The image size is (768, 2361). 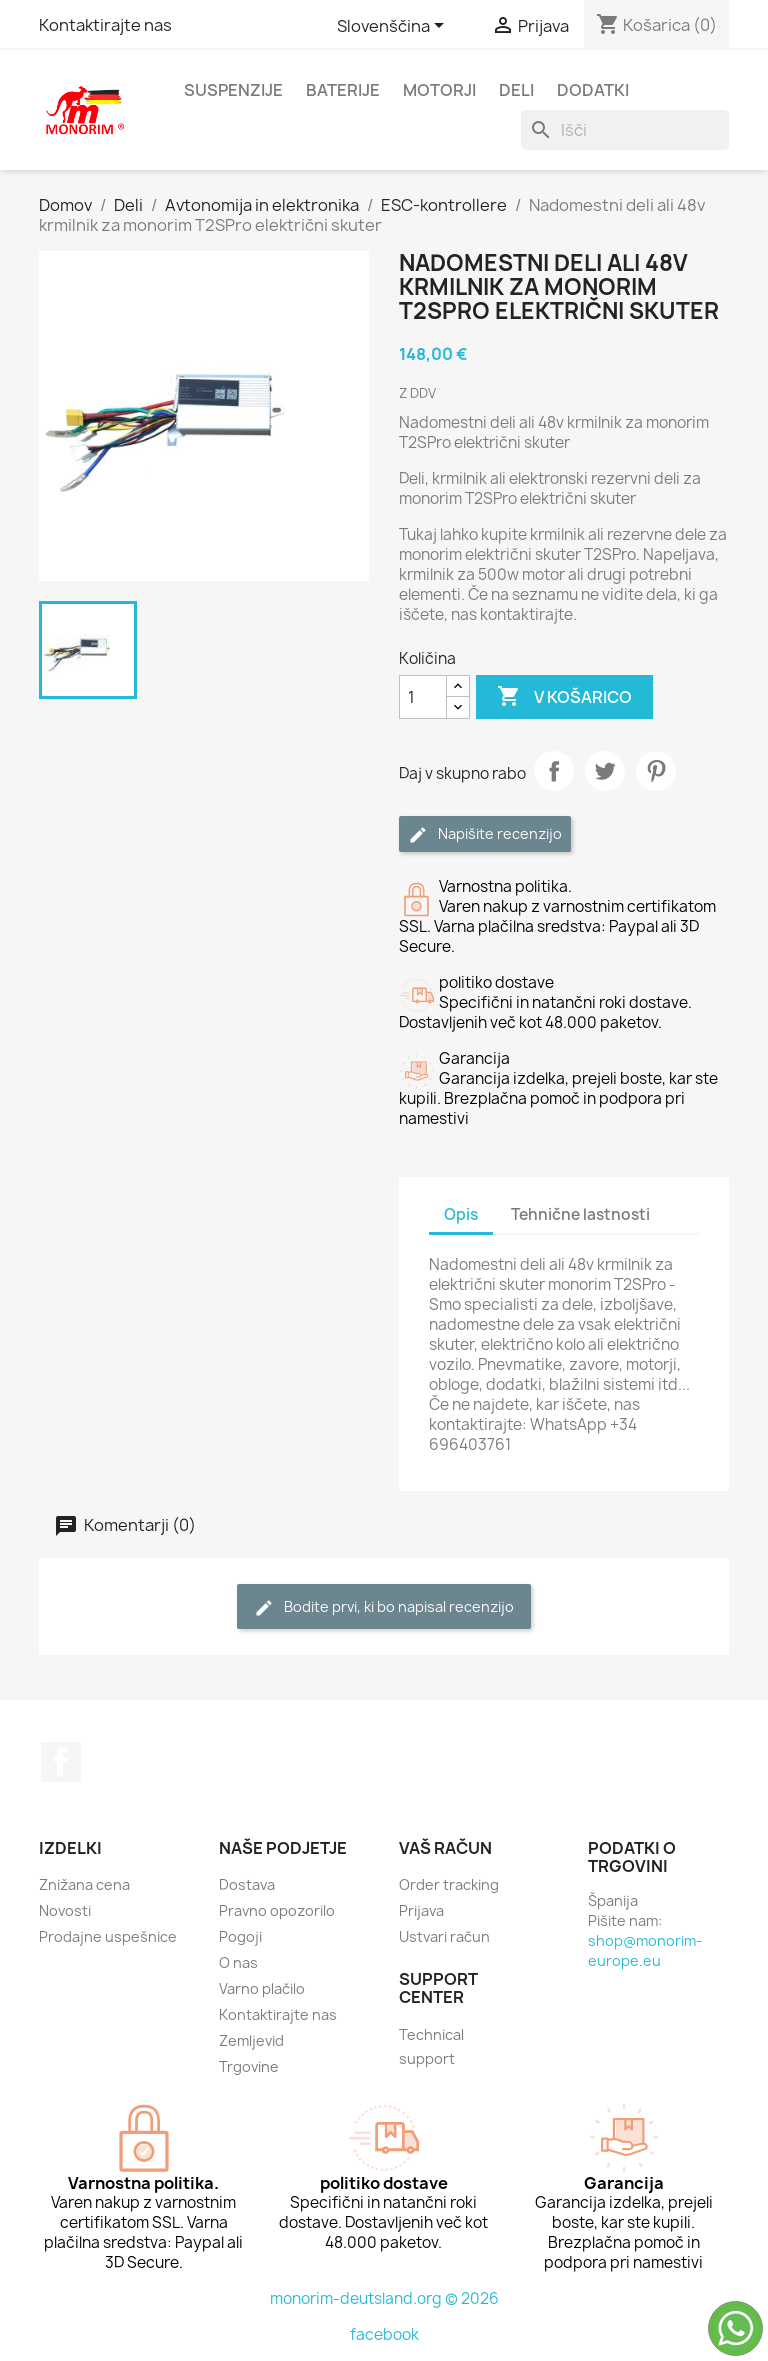 I want to click on Opis [tab], so click(x=461, y=1214).